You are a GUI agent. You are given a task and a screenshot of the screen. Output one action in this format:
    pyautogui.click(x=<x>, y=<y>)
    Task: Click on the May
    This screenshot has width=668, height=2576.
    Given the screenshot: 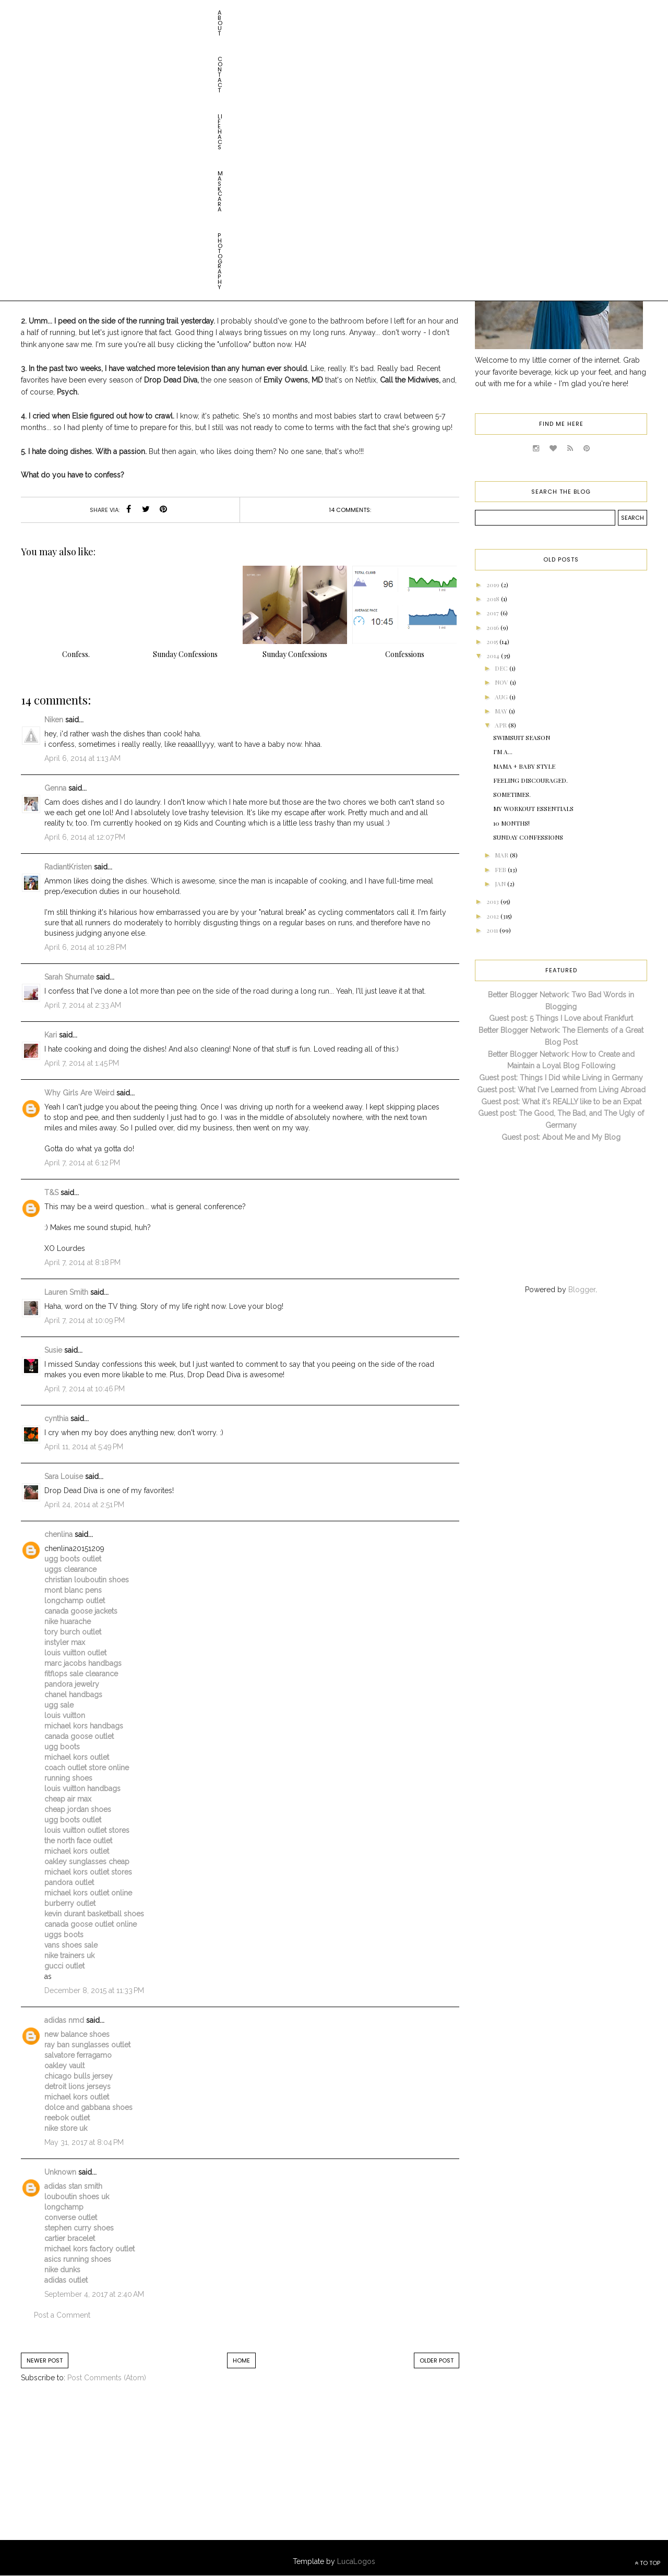 What is the action you would take?
    pyautogui.click(x=502, y=711)
    